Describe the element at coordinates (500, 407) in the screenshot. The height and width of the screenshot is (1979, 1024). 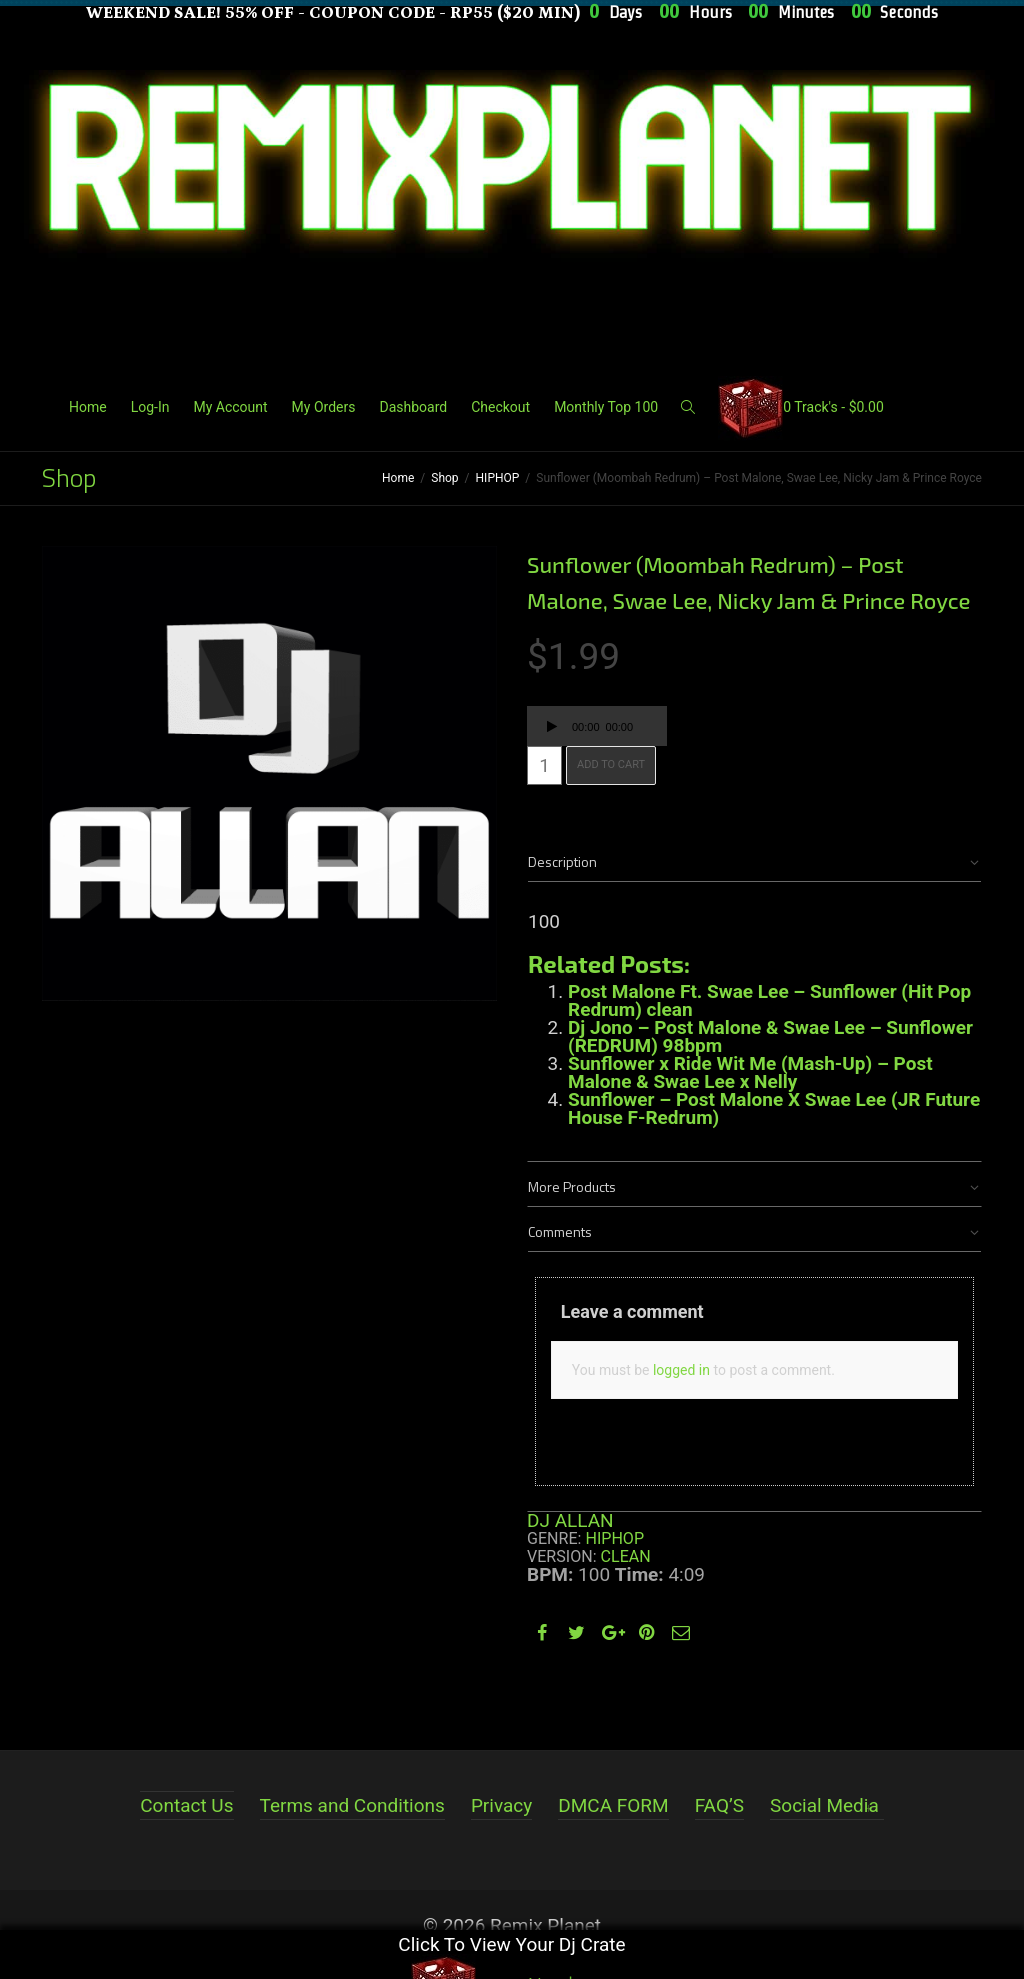
I see `Checkout` at that location.